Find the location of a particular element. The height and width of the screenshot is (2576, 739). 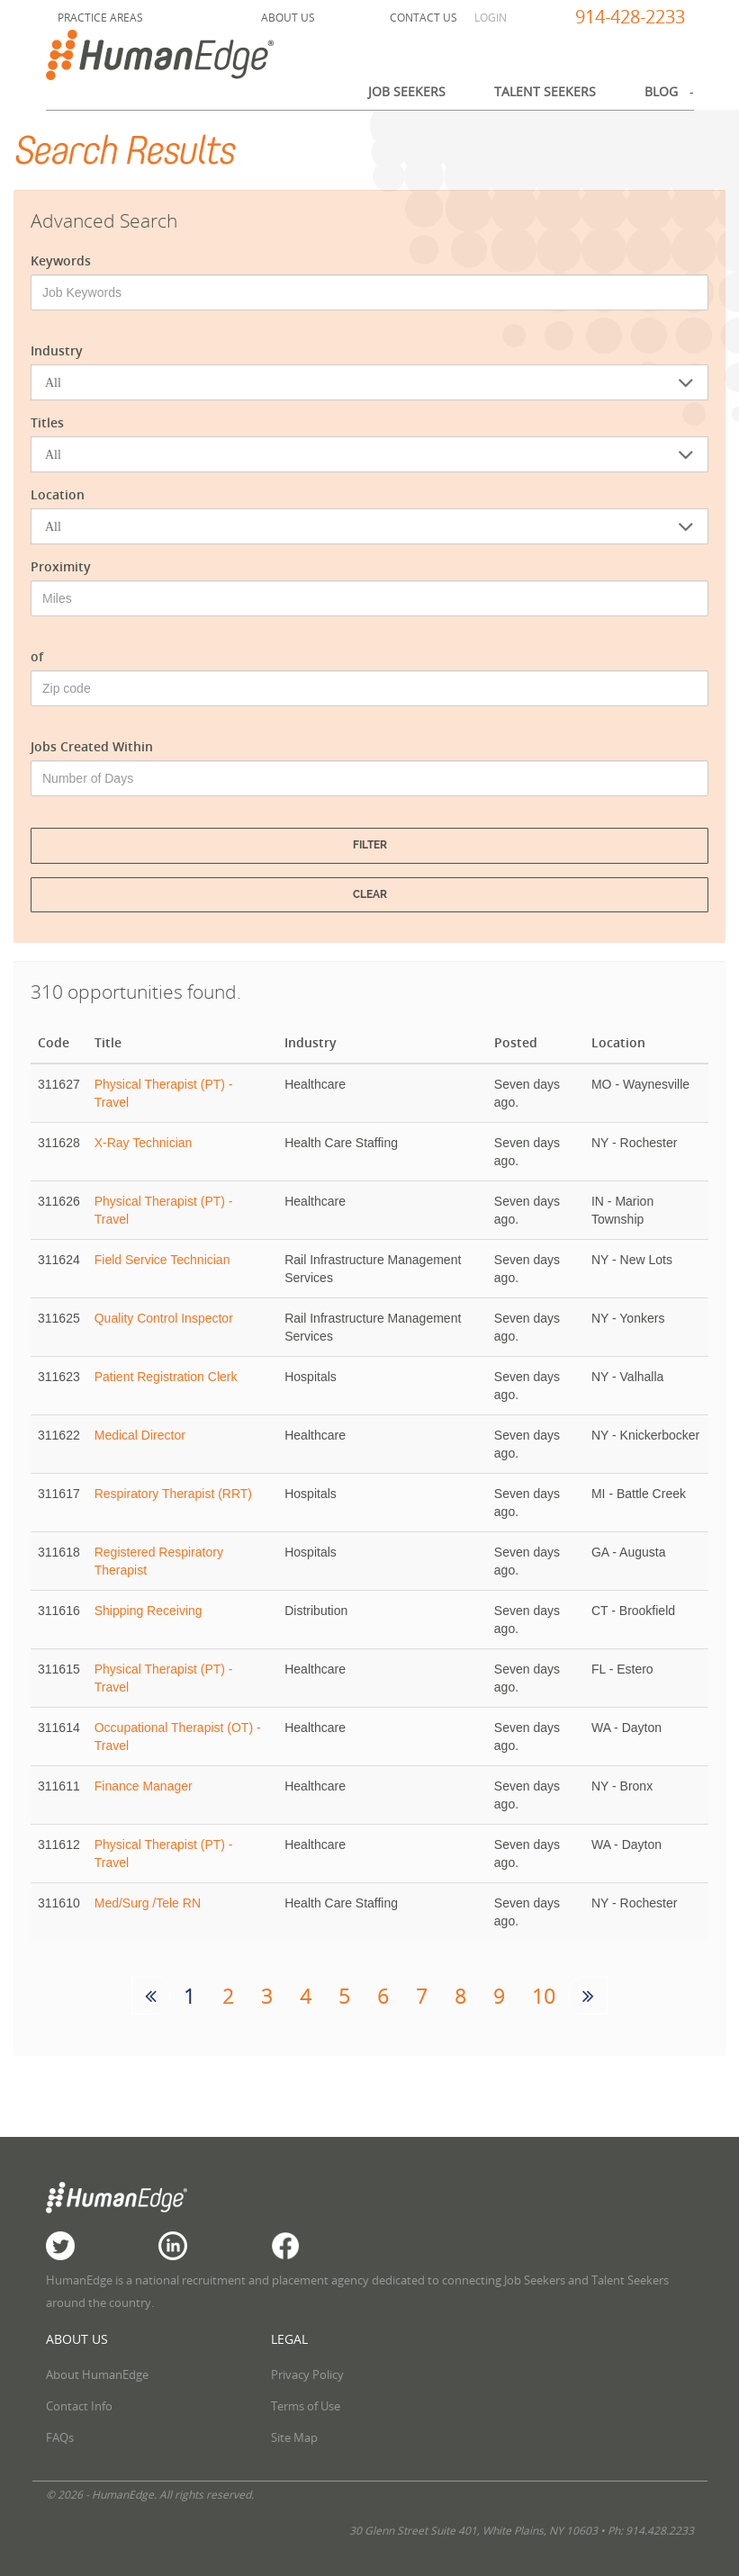

Titles is located at coordinates (47, 422).